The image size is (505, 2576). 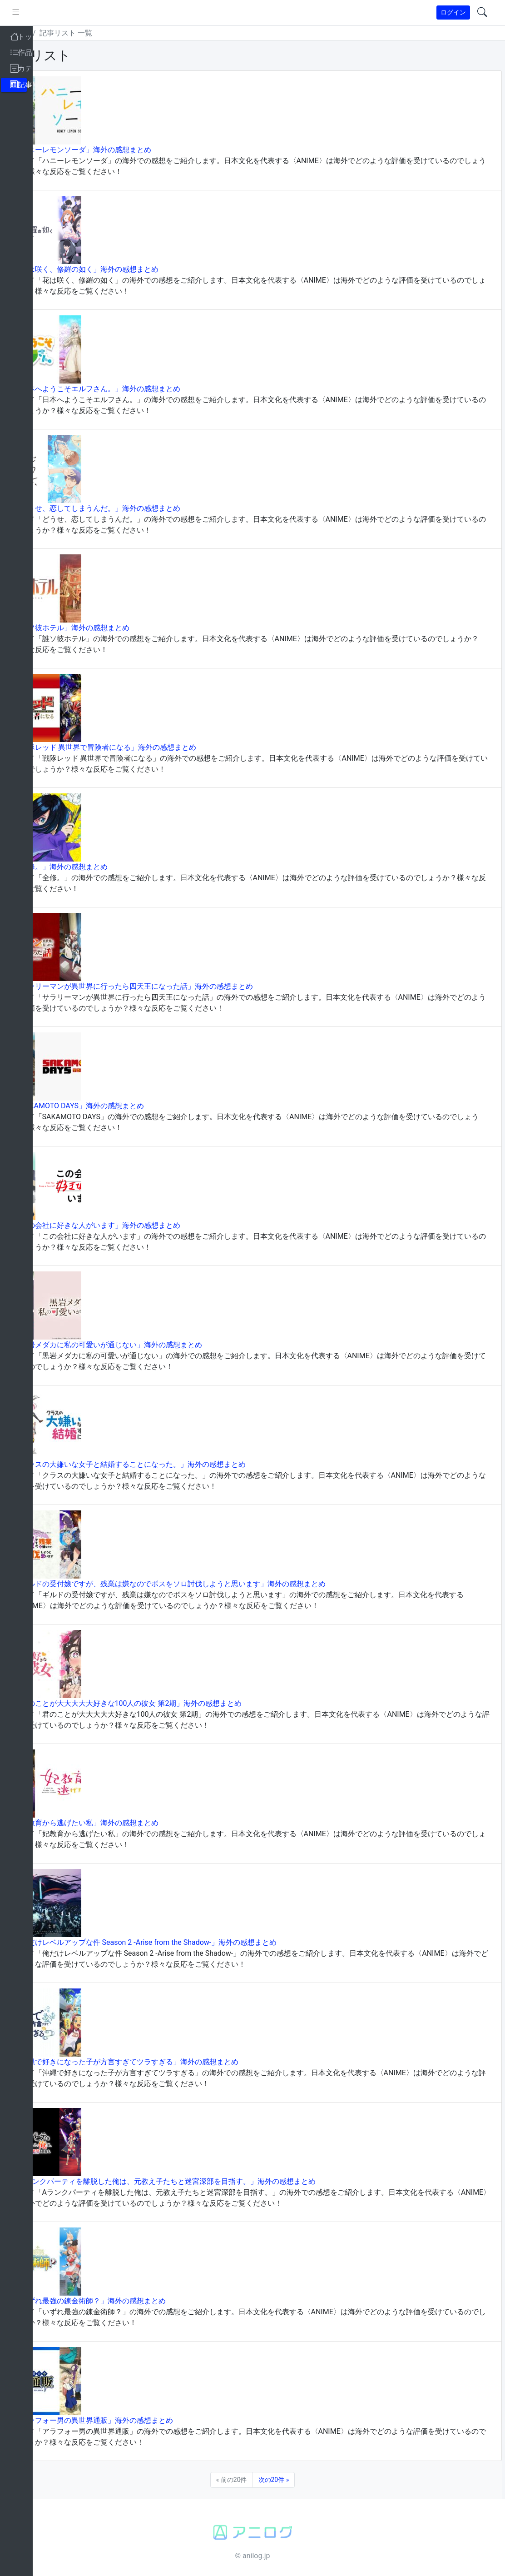 I want to click on 「沖縄で好きになった子が方言すぎてツラすぎる」海外の感想まとめ, so click(x=159, y=2062).